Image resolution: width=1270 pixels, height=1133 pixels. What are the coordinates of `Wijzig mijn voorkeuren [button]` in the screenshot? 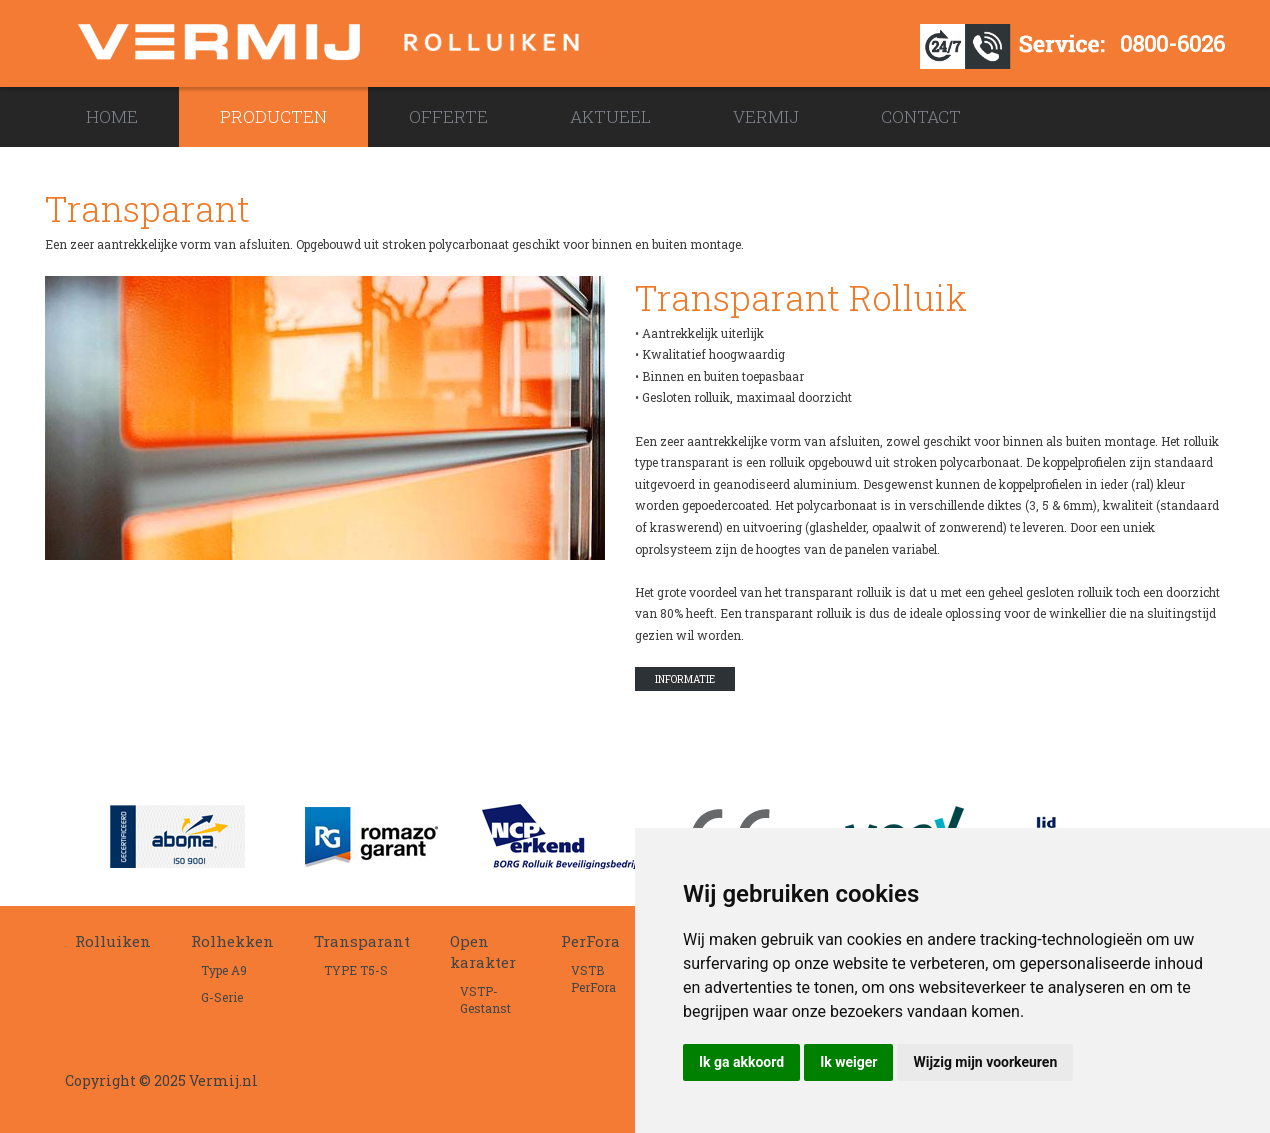 It's located at (985, 1062).